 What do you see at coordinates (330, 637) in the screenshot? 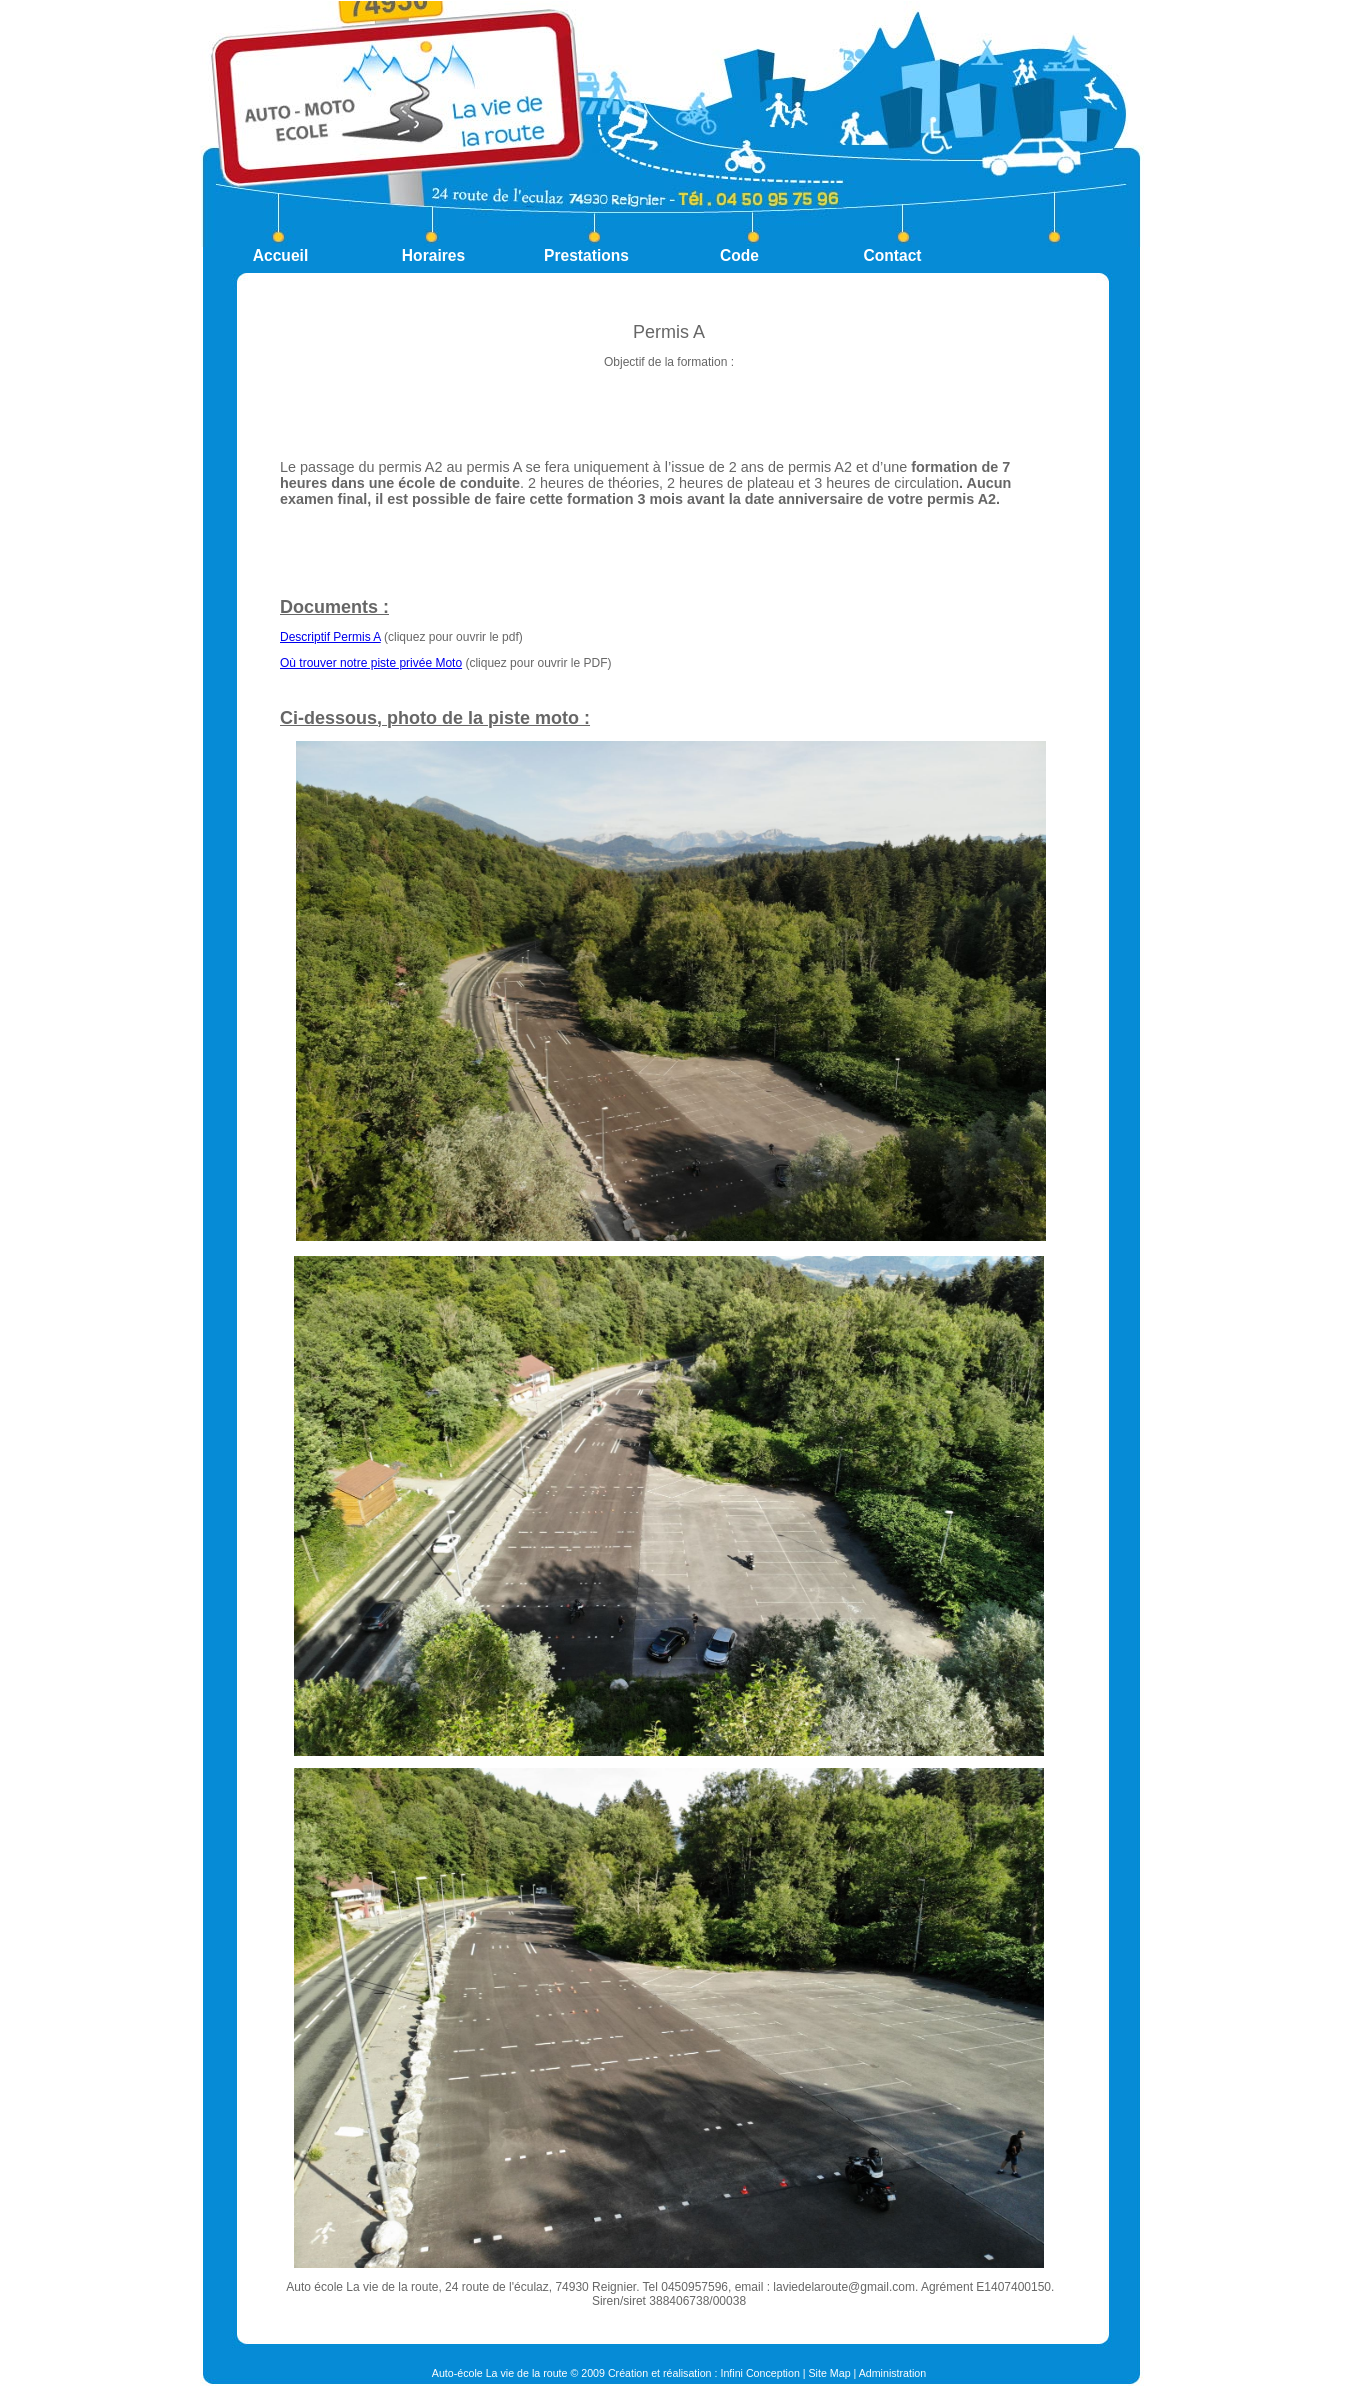
I see `Descriptif Permis A` at bounding box center [330, 637].